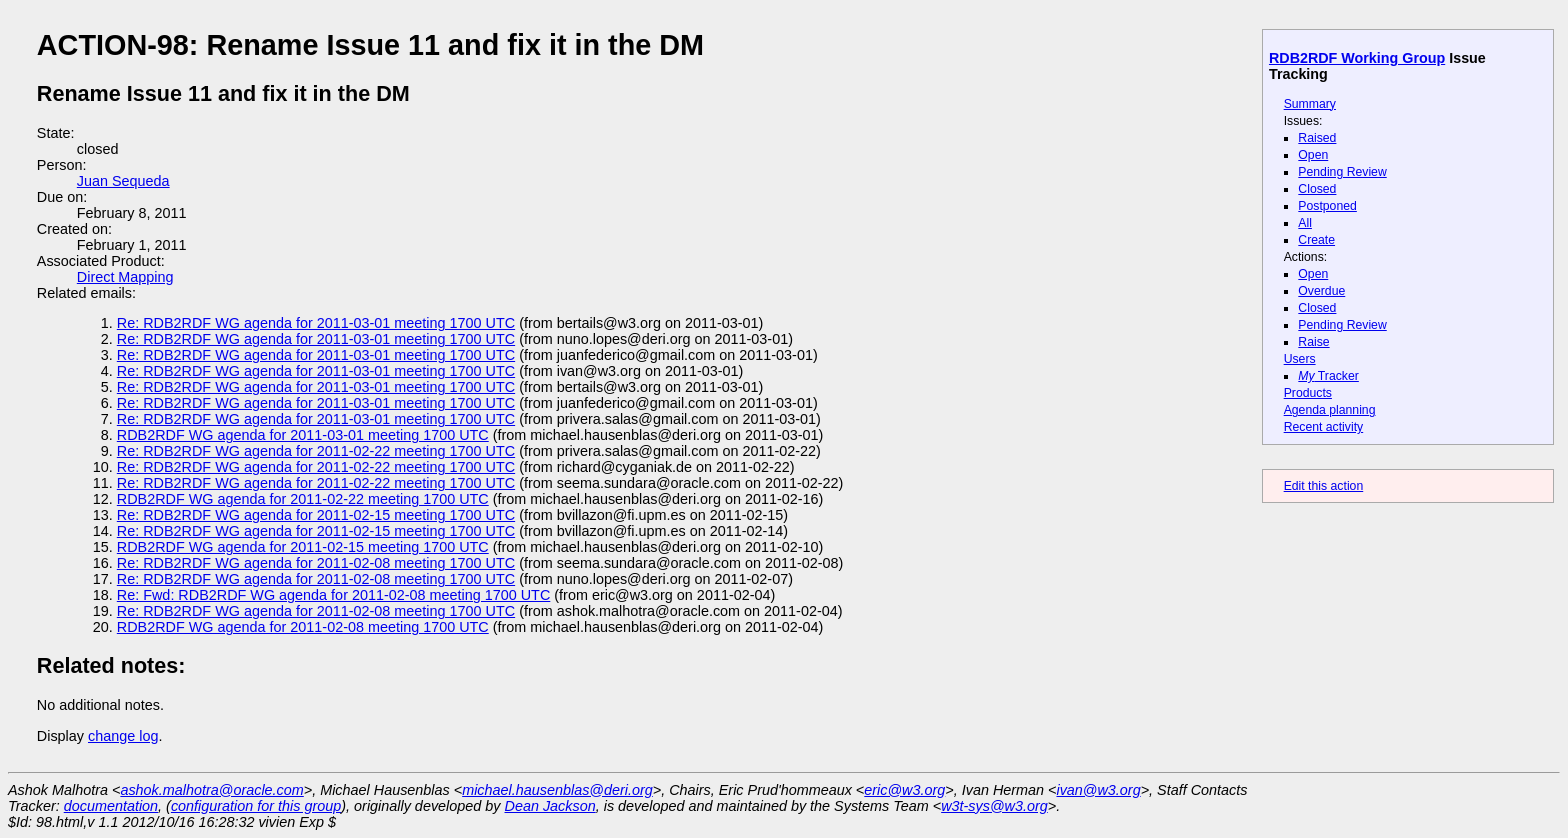 Image resolution: width=1568 pixels, height=838 pixels. What do you see at coordinates (994, 806) in the screenshot?
I see `w3t-sys@w3.org` at bounding box center [994, 806].